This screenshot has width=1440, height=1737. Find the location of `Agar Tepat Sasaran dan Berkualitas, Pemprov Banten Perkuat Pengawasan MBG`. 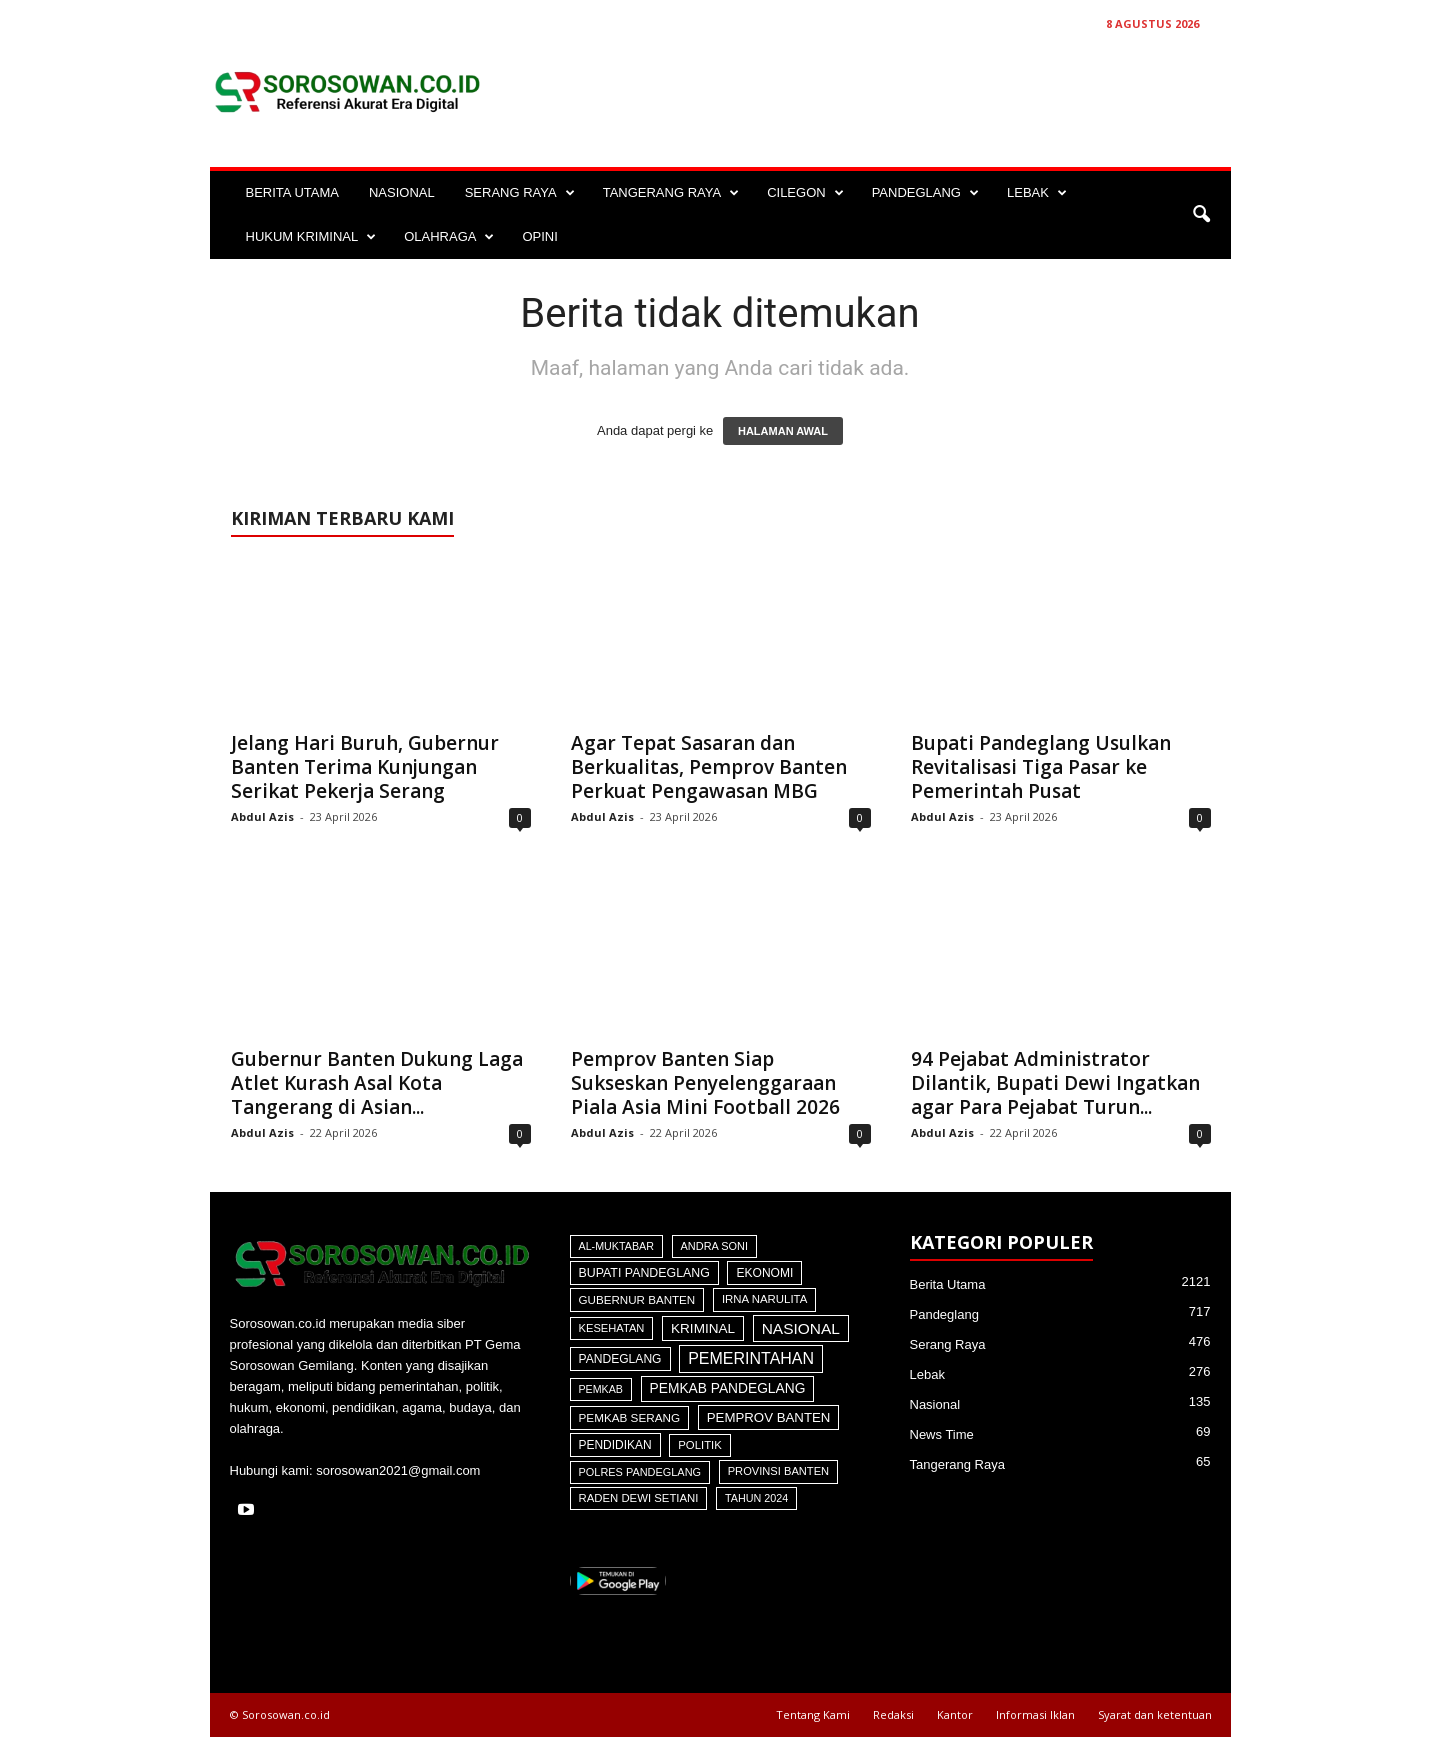

Agar Tepat Sasaran dan Berkualitas, Pemprov Banten Perkuat Pengawasan MBG is located at coordinates (709, 767).